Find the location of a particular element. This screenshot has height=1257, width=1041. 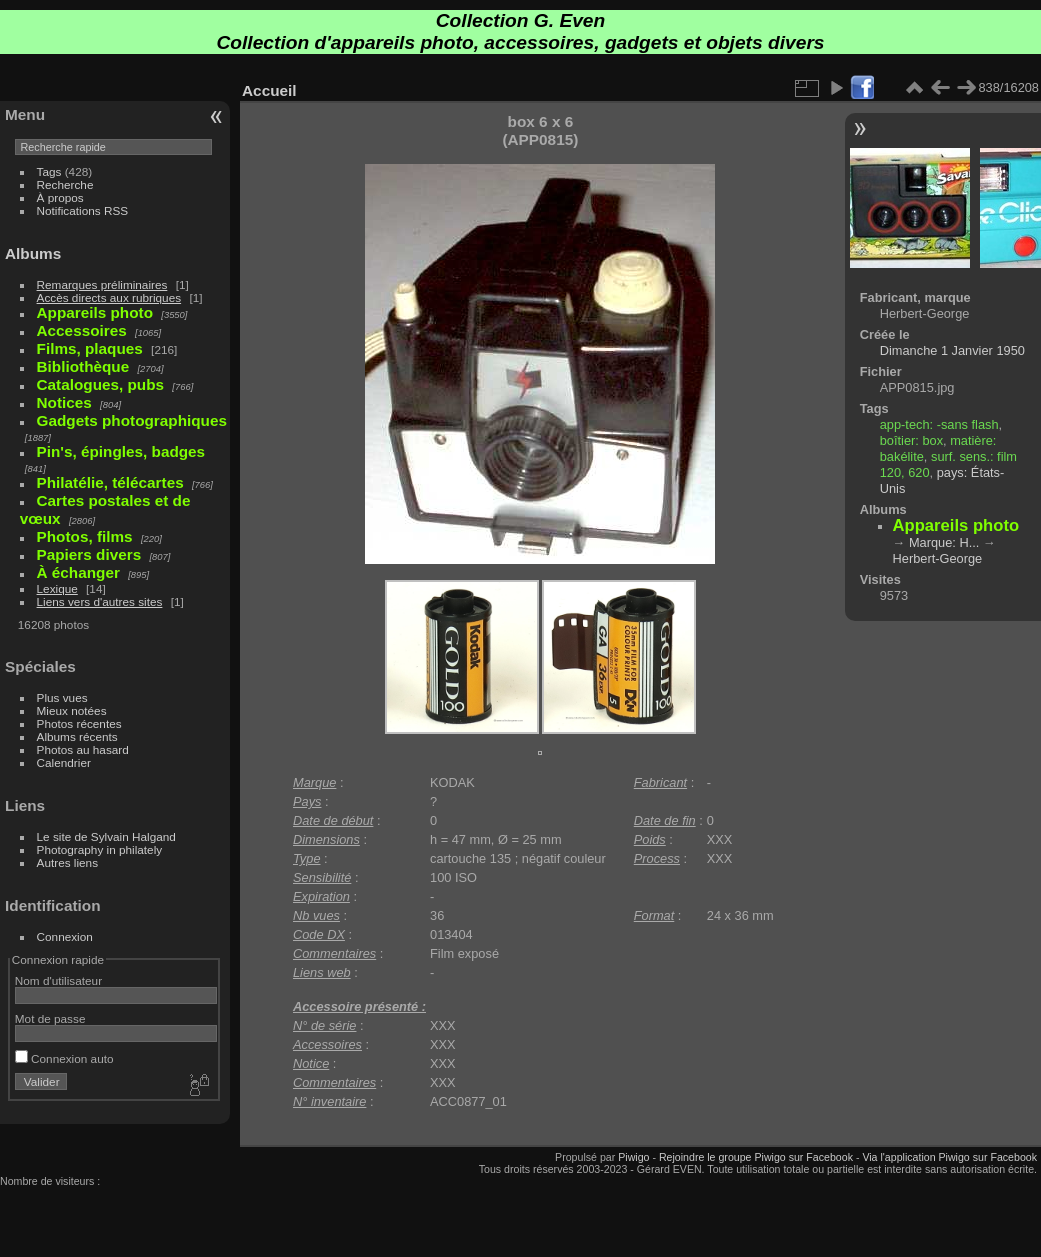

Albums récents is located at coordinates (77, 736).